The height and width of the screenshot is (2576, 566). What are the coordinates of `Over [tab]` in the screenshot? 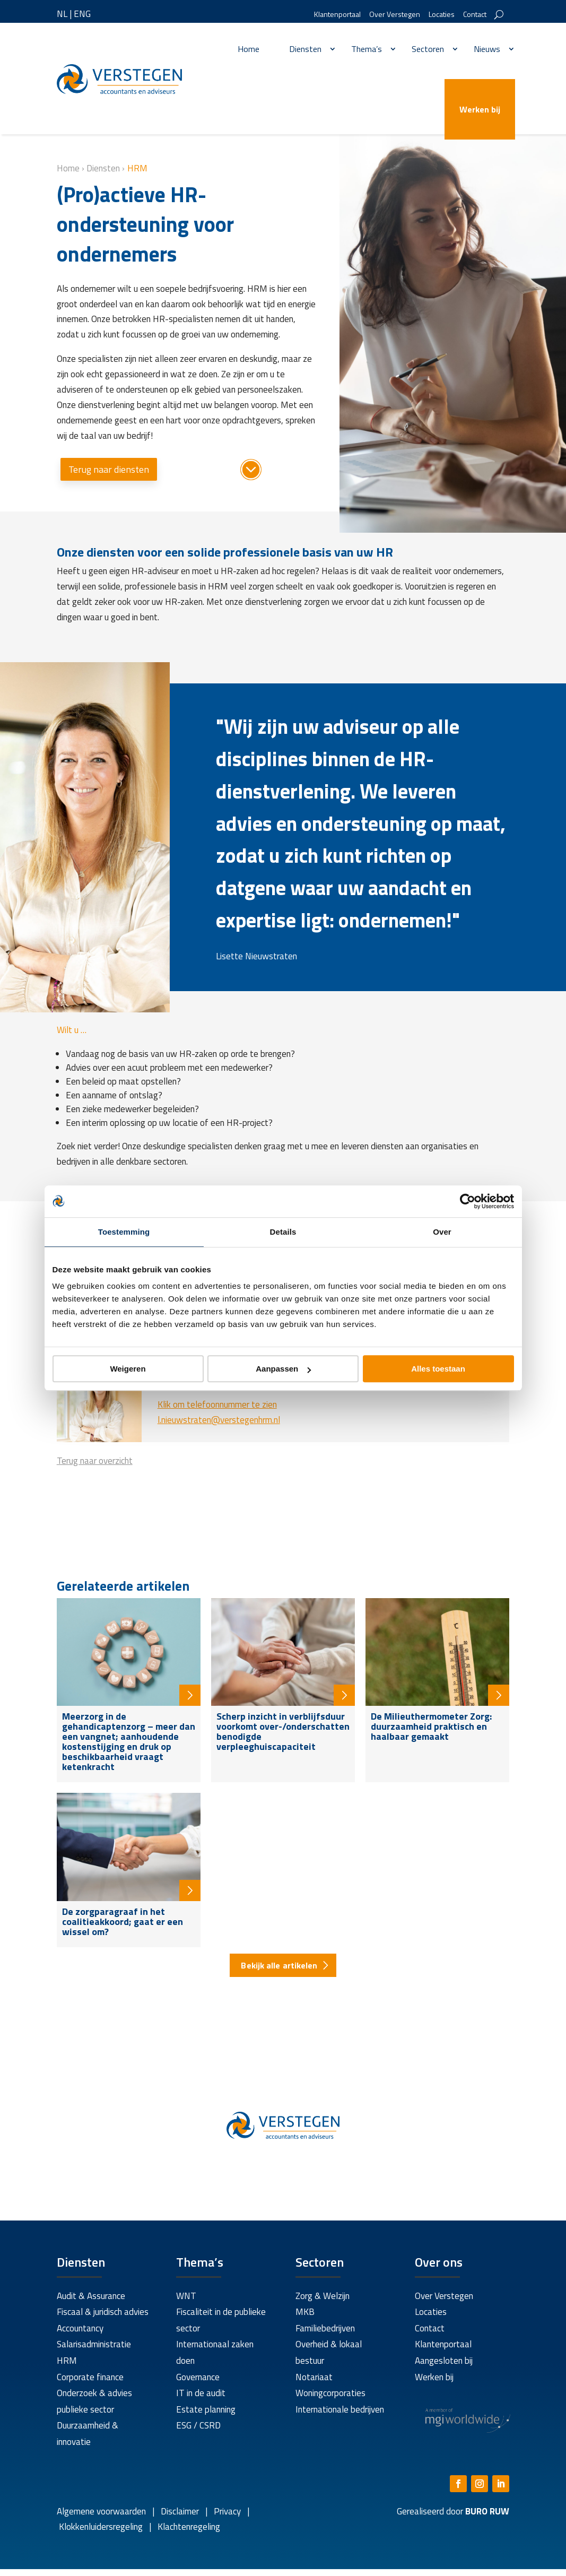 It's located at (442, 1231).